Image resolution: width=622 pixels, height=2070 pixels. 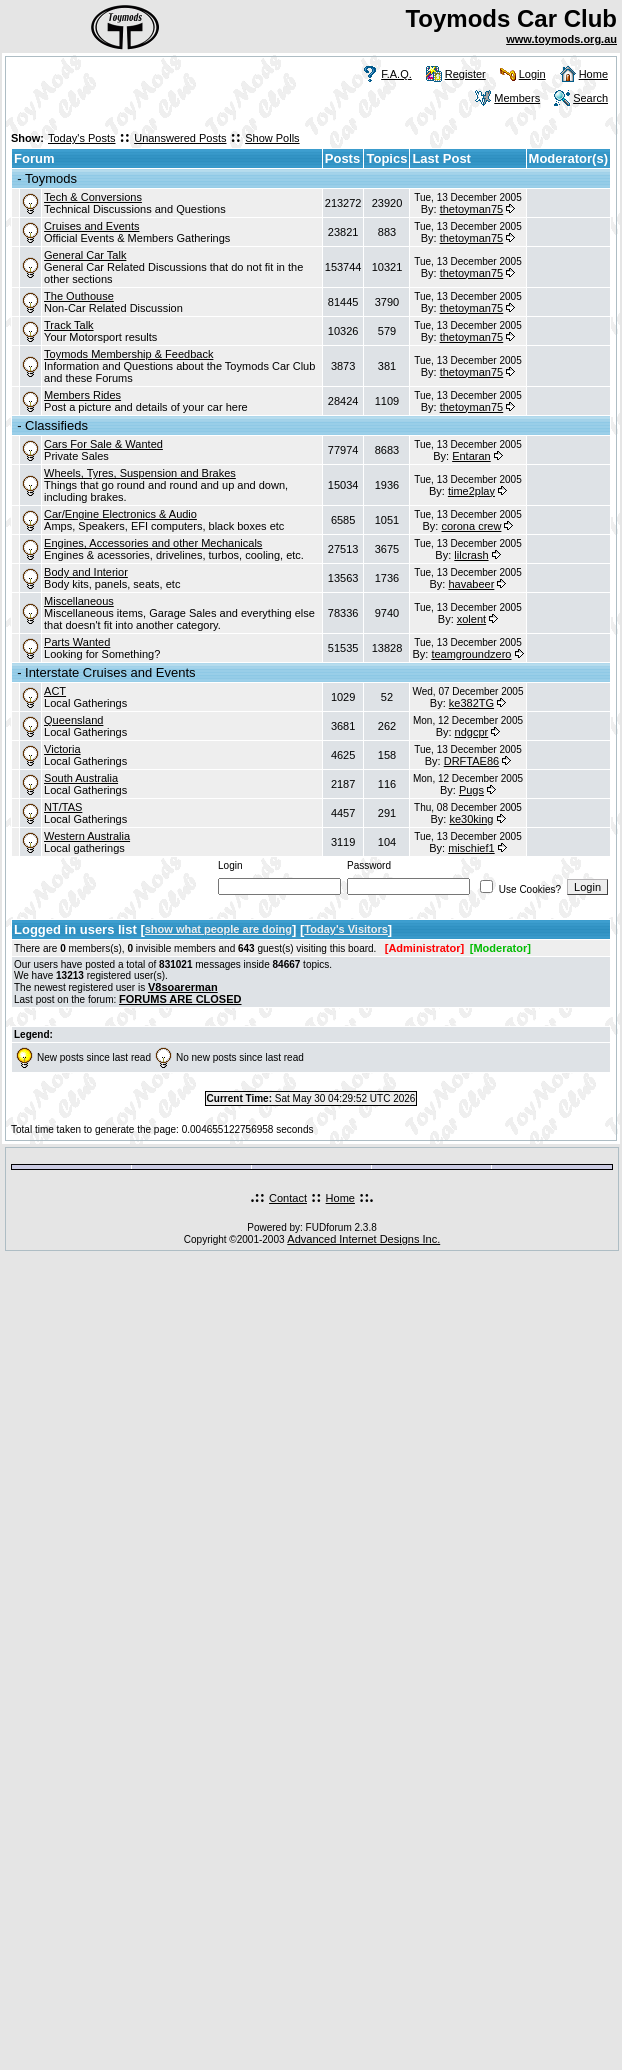 What do you see at coordinates (79, 601) in the screenshot?
I see `Miscellaneous` at bounding box center [79, 601].